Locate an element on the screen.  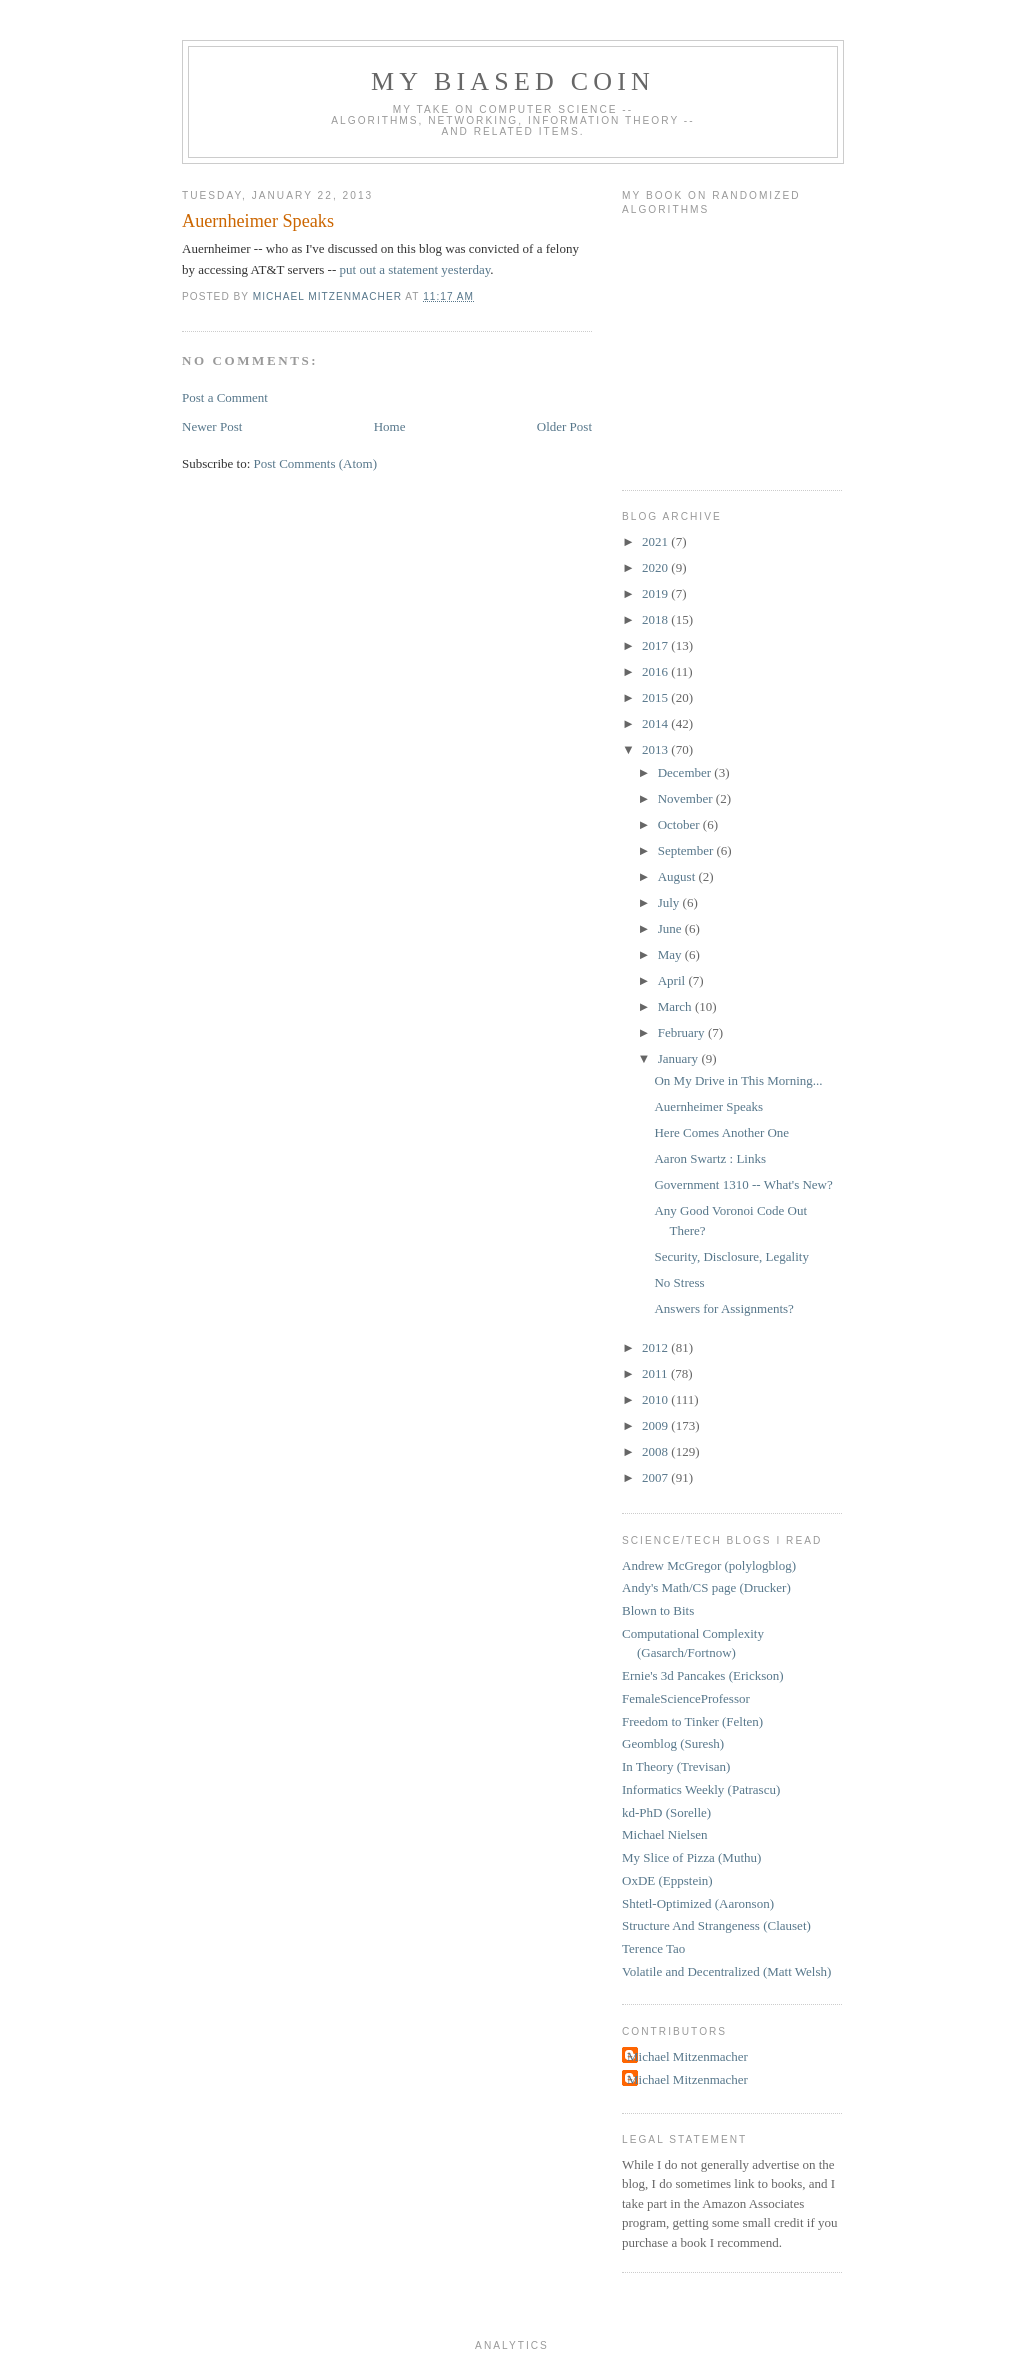
Andy's Math/CS page (Drucker) is located at coordinates (706, 1587).